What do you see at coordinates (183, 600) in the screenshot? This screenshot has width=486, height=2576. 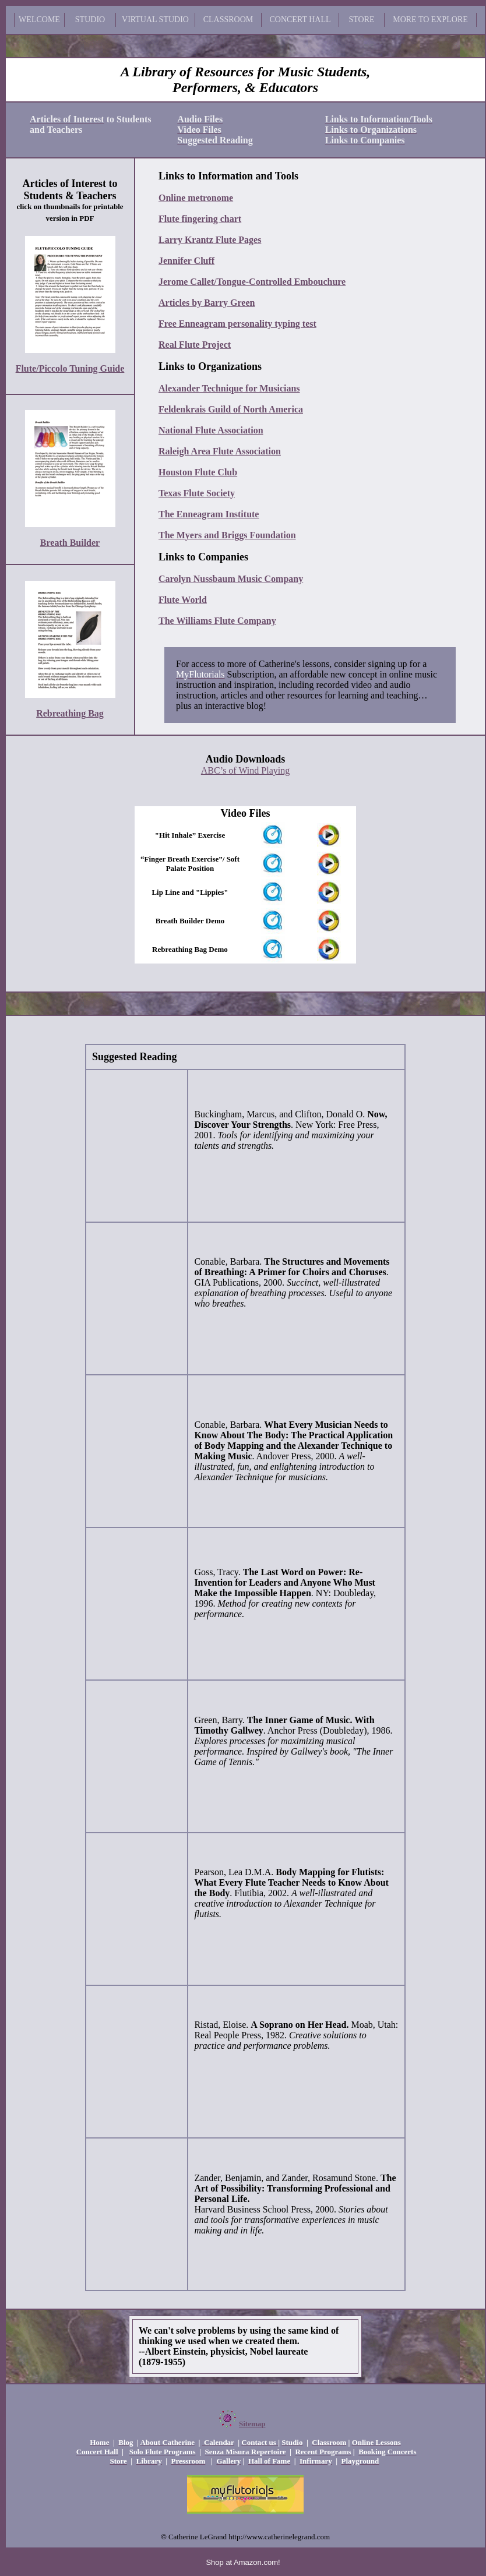 I see `Flute World` at bounding box center [183, 600].